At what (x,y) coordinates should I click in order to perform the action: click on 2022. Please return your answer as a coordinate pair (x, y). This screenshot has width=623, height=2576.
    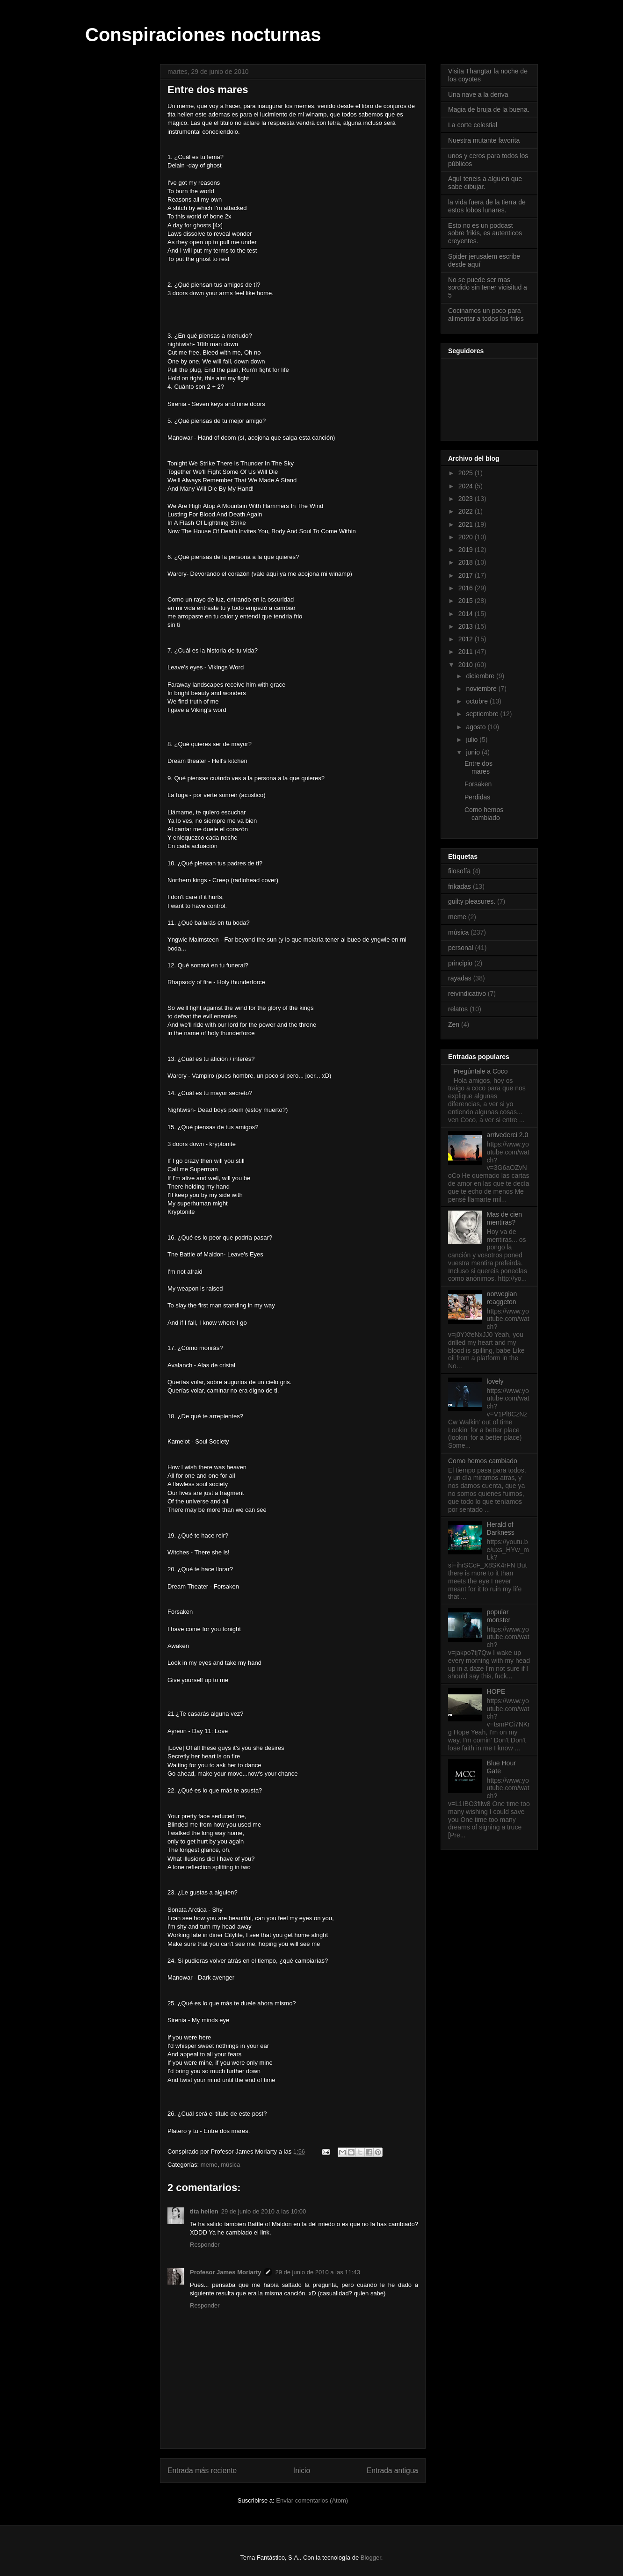
    Looking at the image, I should click on (466, 511).